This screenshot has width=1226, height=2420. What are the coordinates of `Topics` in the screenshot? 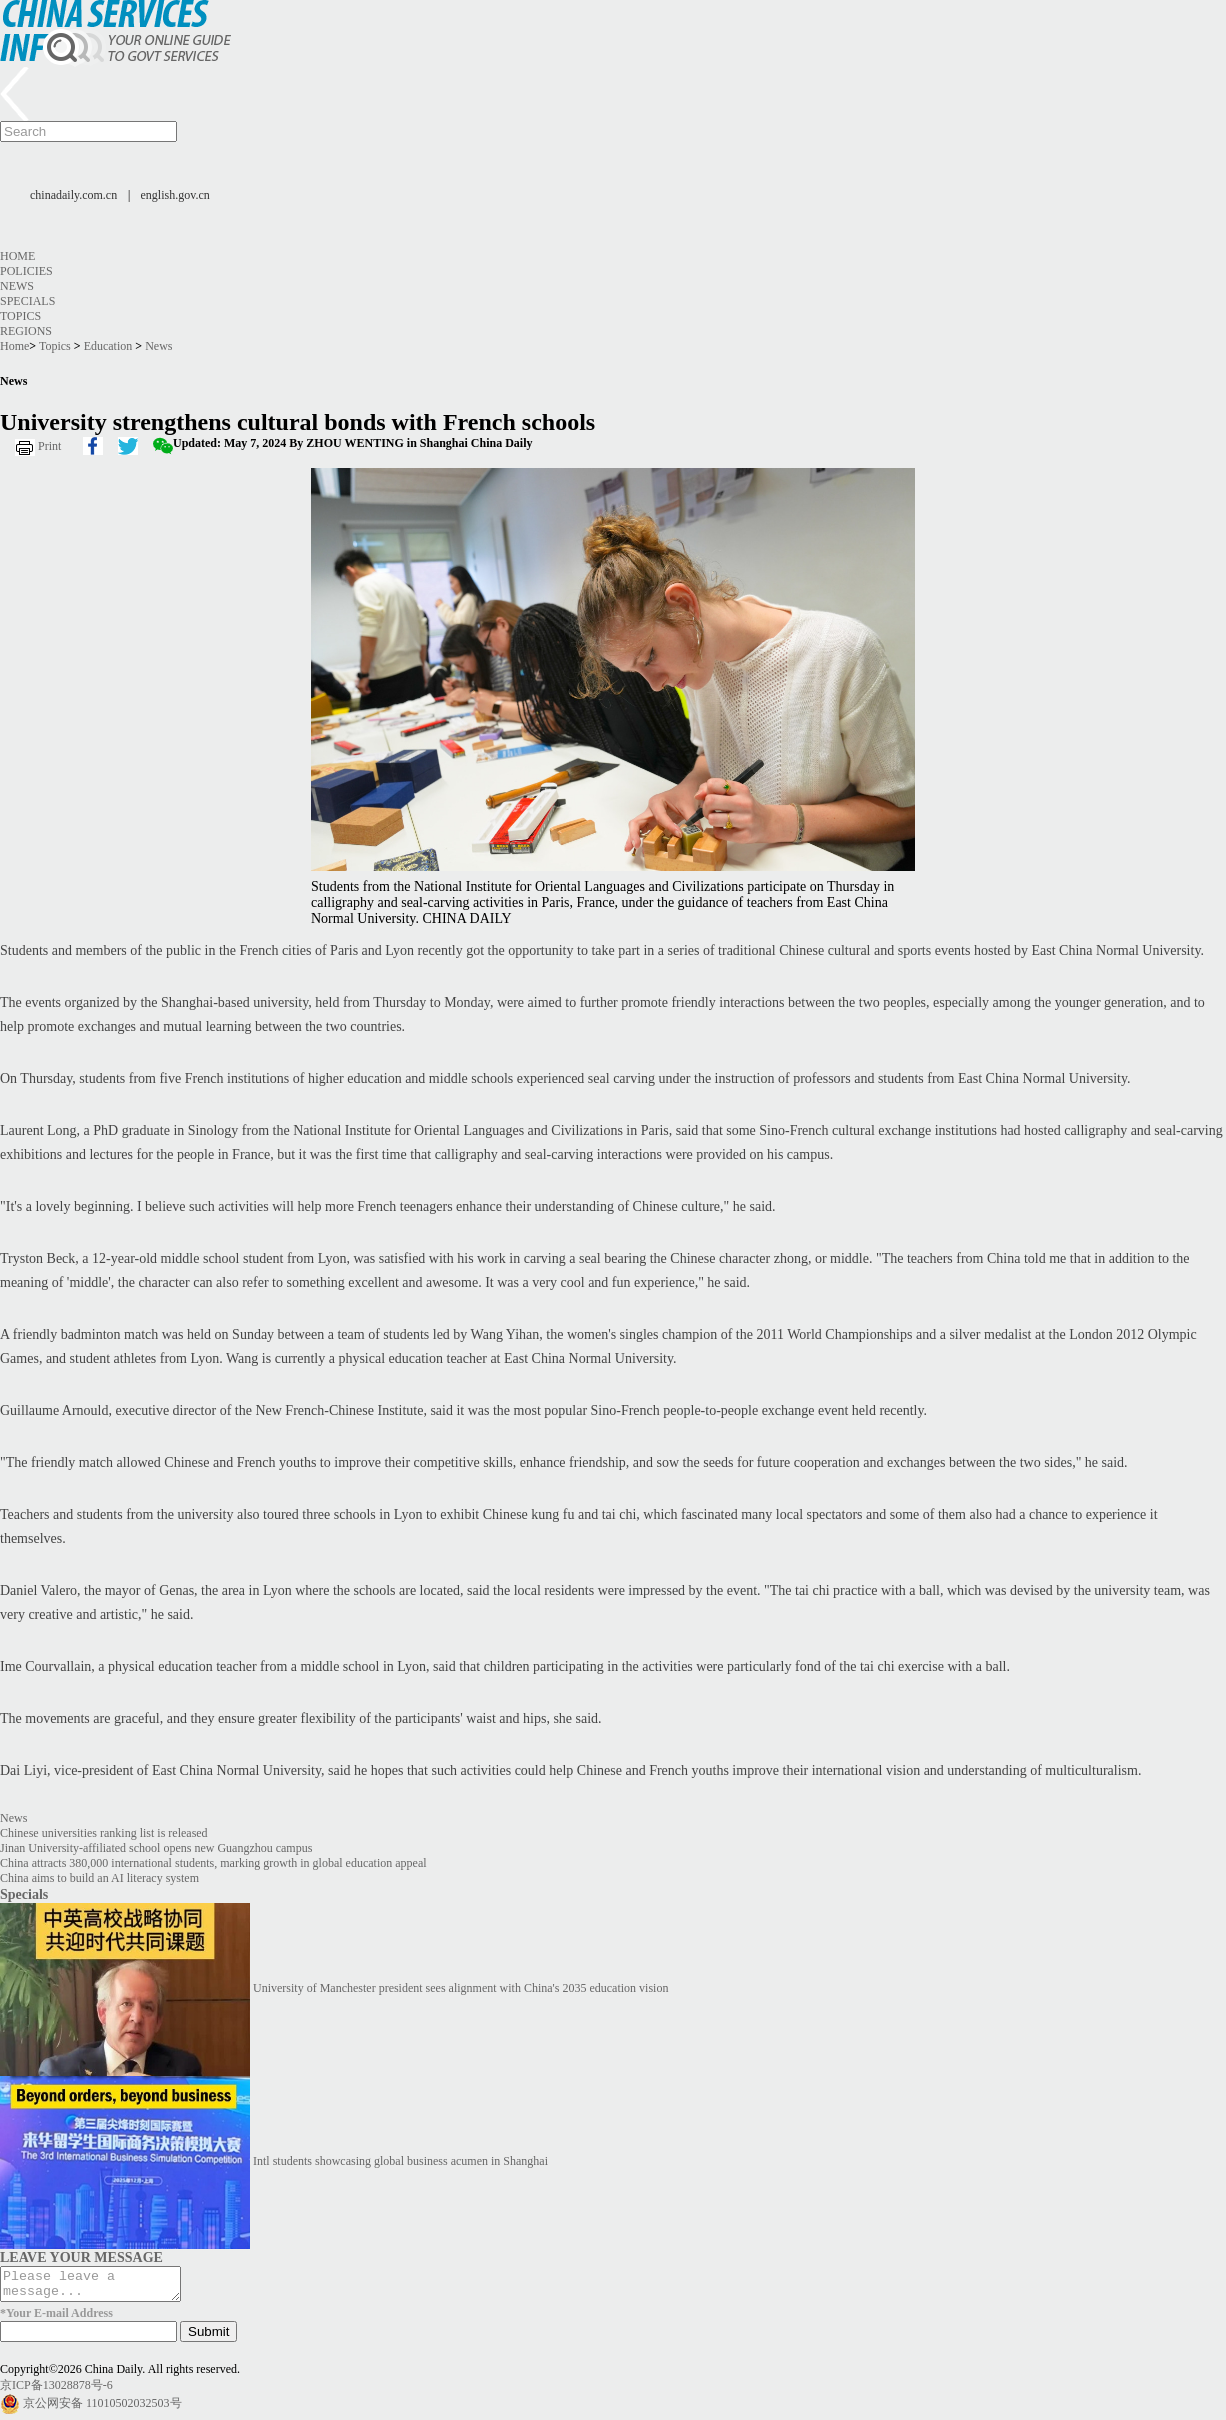 It's located at (20, 316).